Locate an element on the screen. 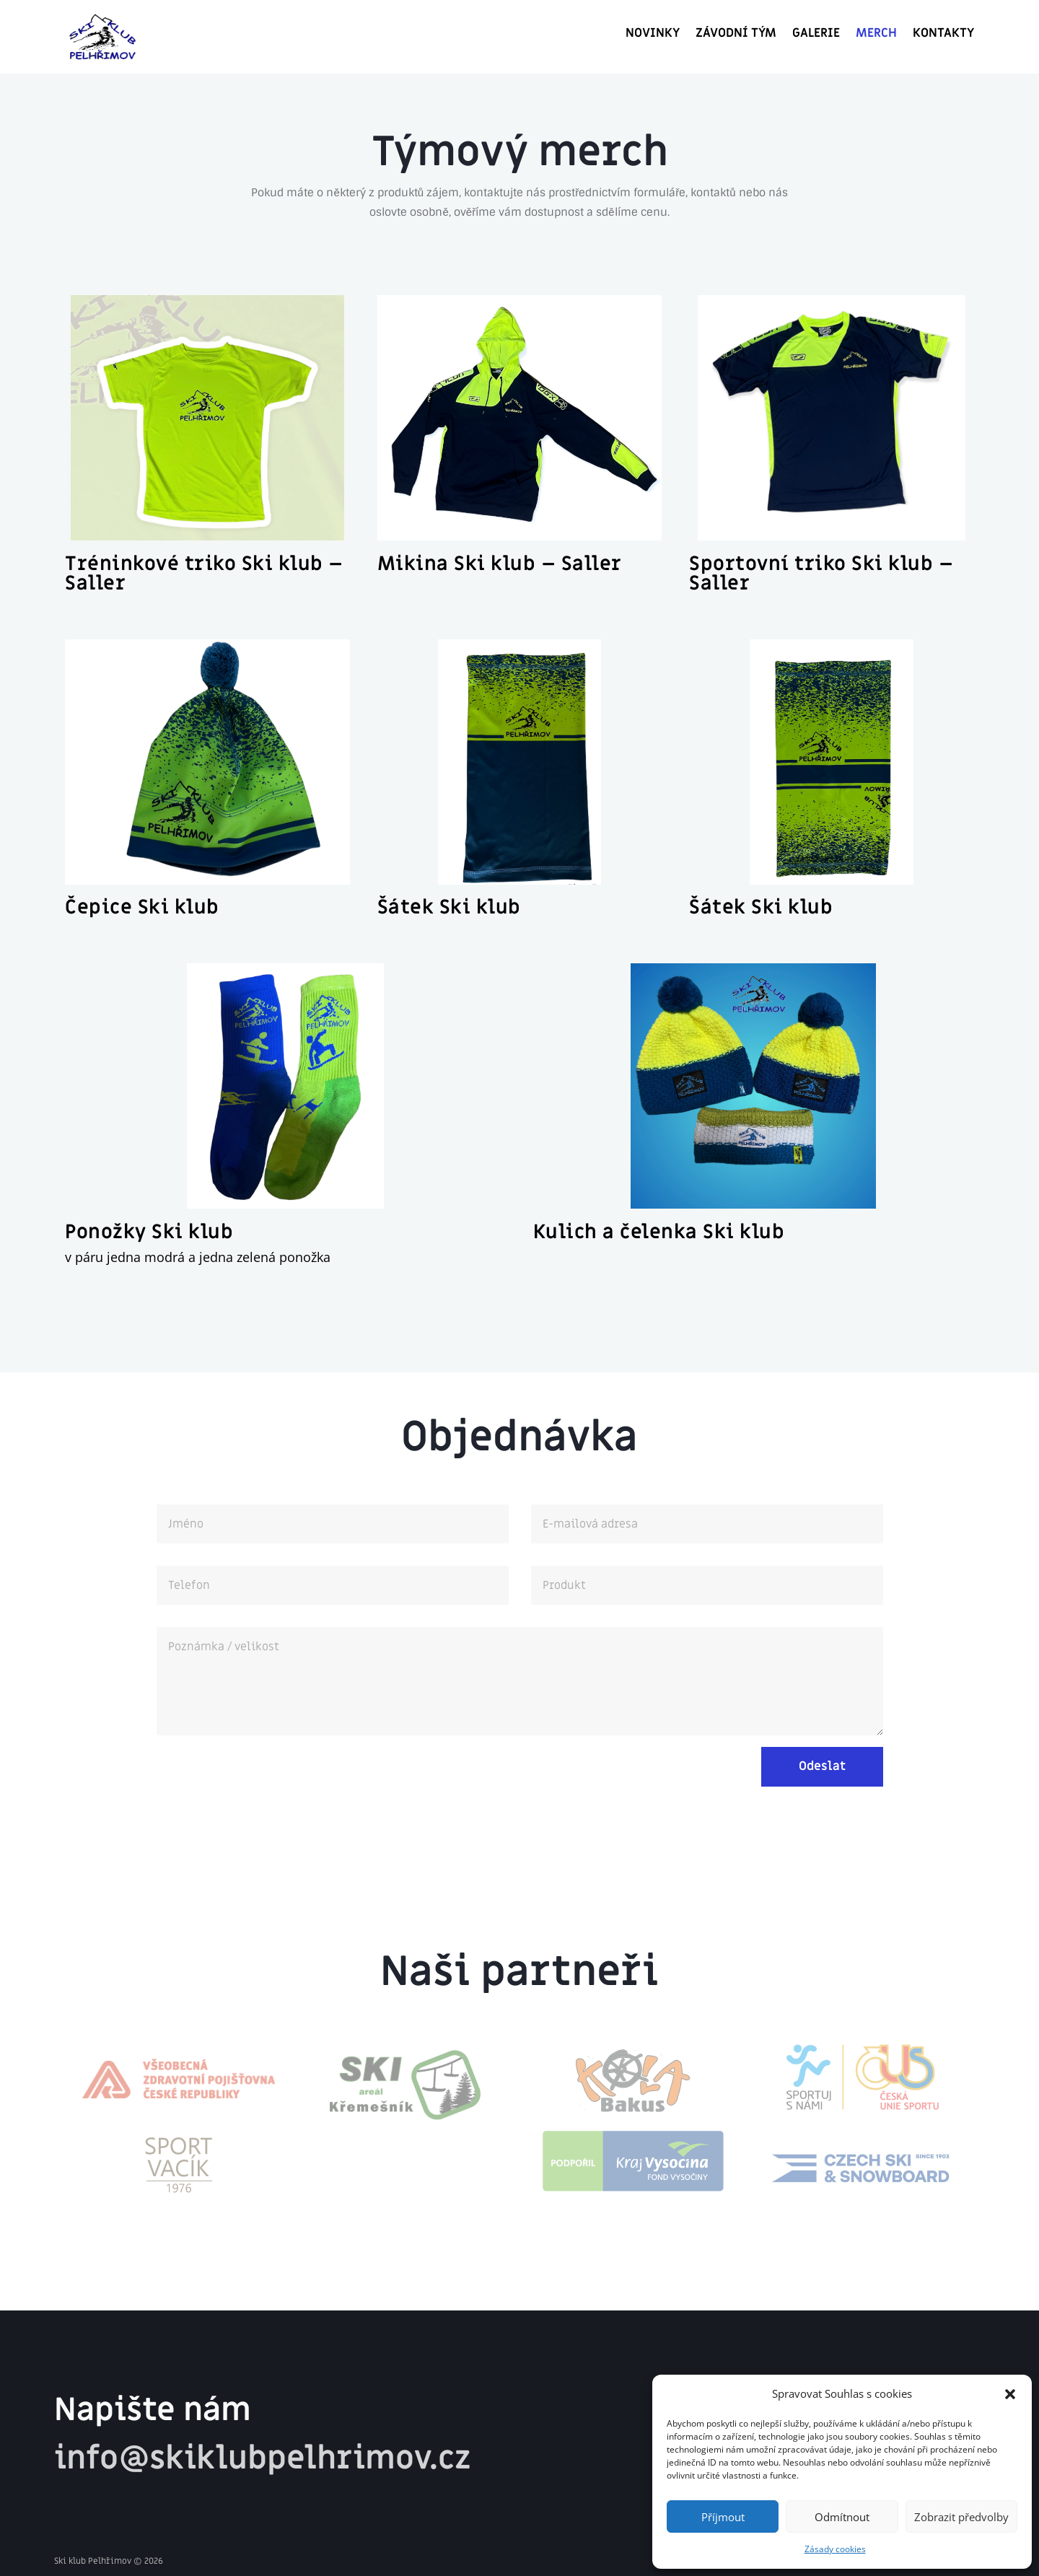 The width and height of the screenshot is (1039, 2576). Příjmout is located at coordinates (723, 2517).